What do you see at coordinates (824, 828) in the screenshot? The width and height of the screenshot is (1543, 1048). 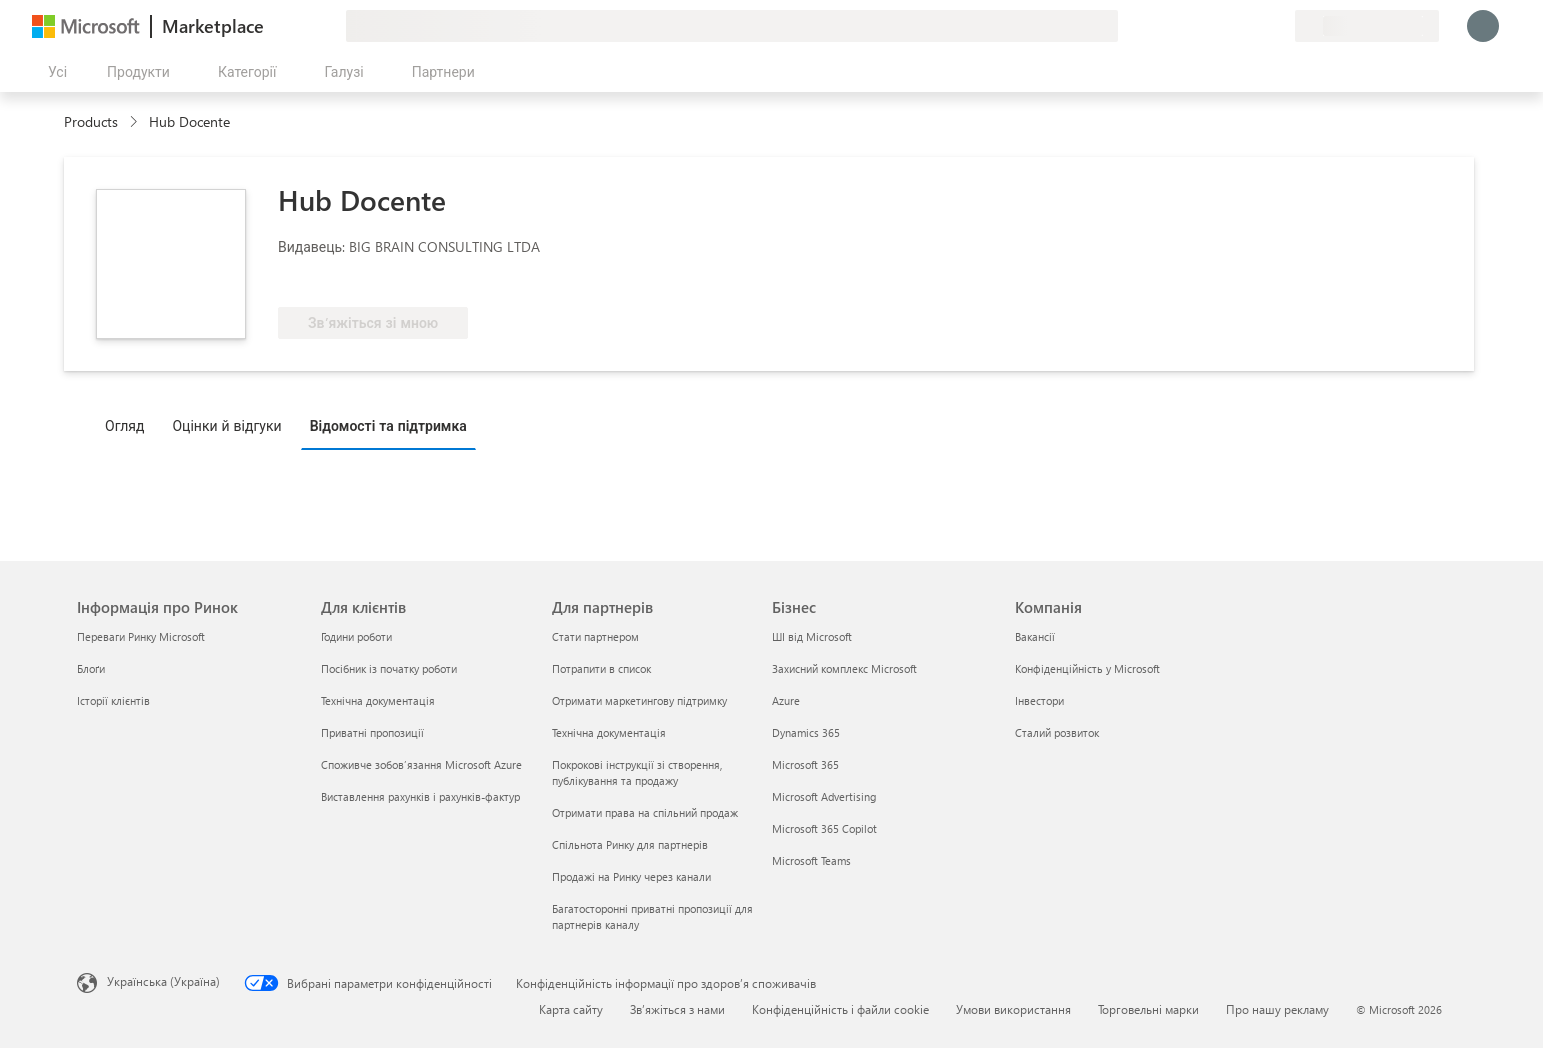 I see `Microsoft 365 Copilot [Microsoft 365 Copilot Бізнес]` at bounding box center [824, 828].